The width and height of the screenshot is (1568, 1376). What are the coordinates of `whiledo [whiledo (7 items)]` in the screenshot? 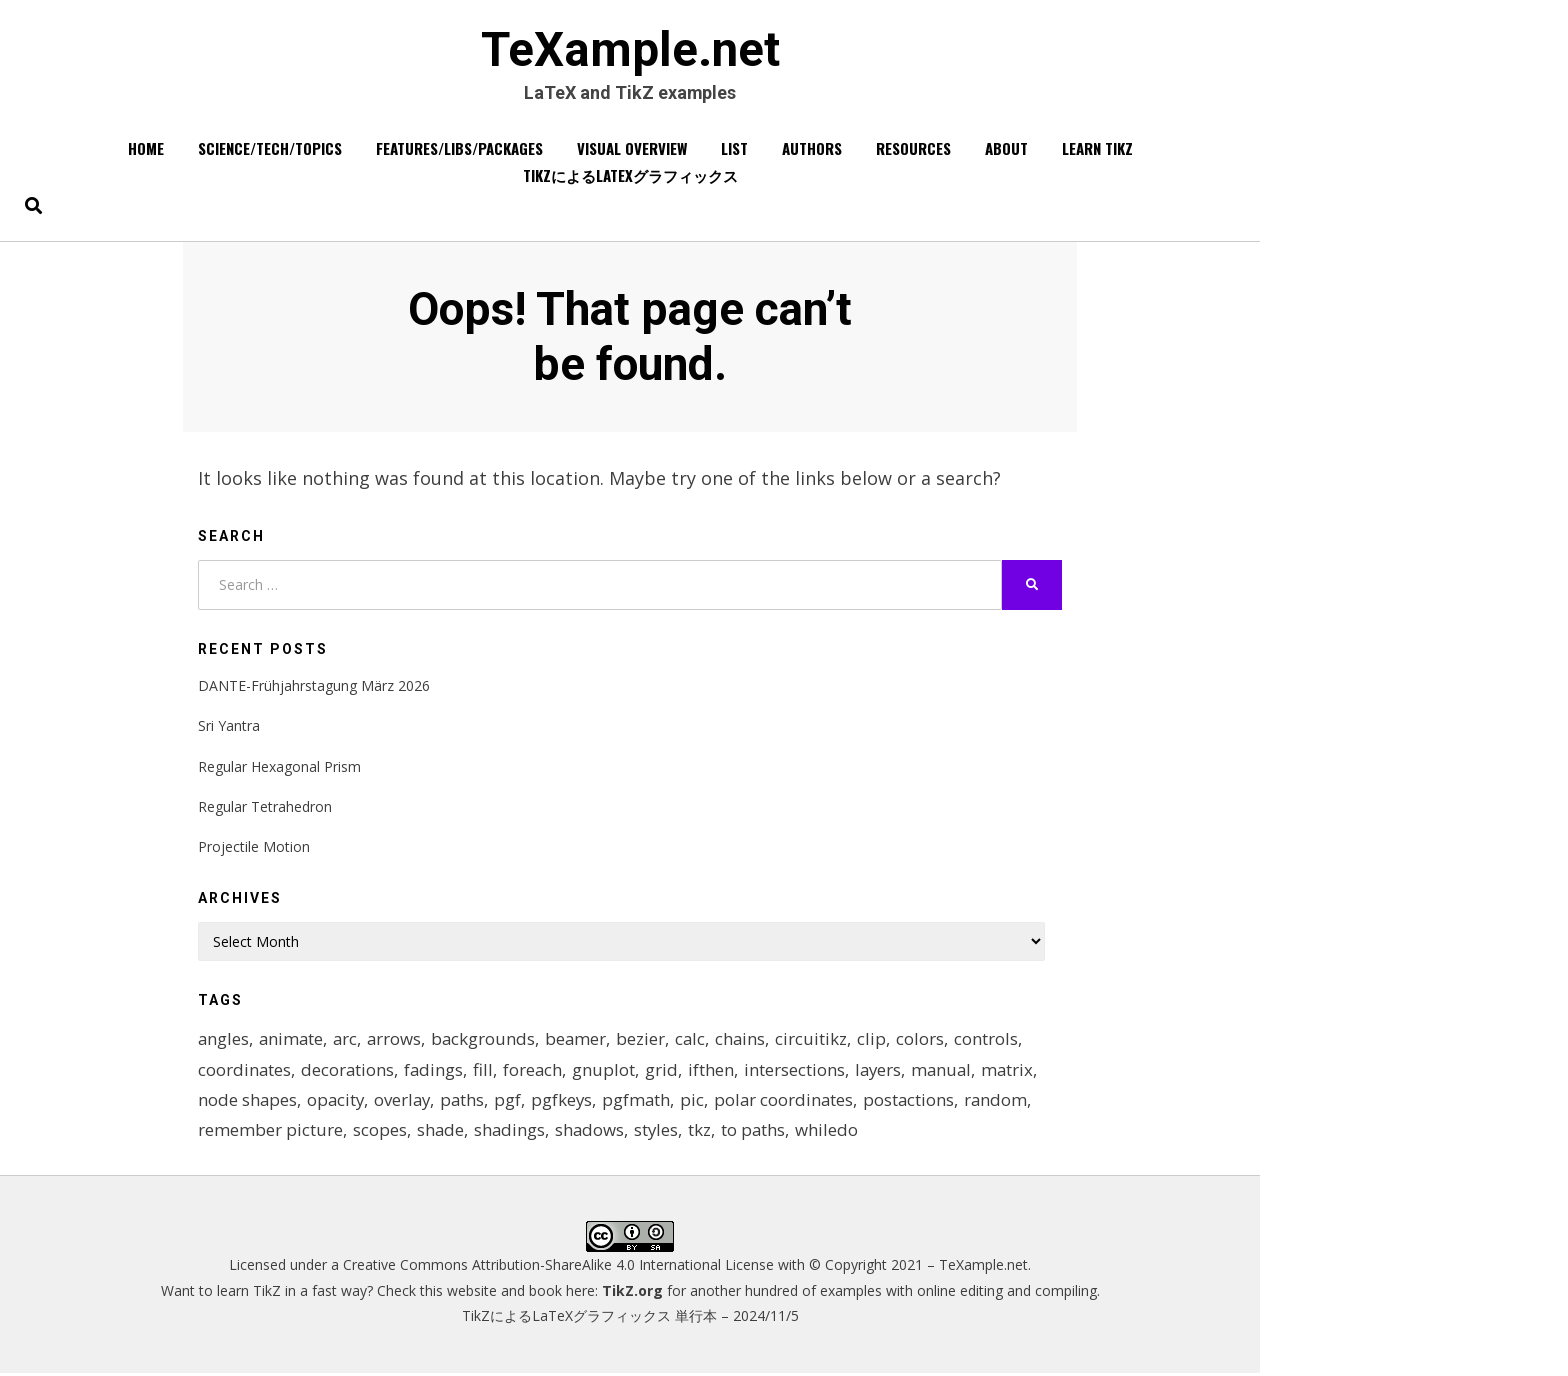 It's located at (831, 1131).